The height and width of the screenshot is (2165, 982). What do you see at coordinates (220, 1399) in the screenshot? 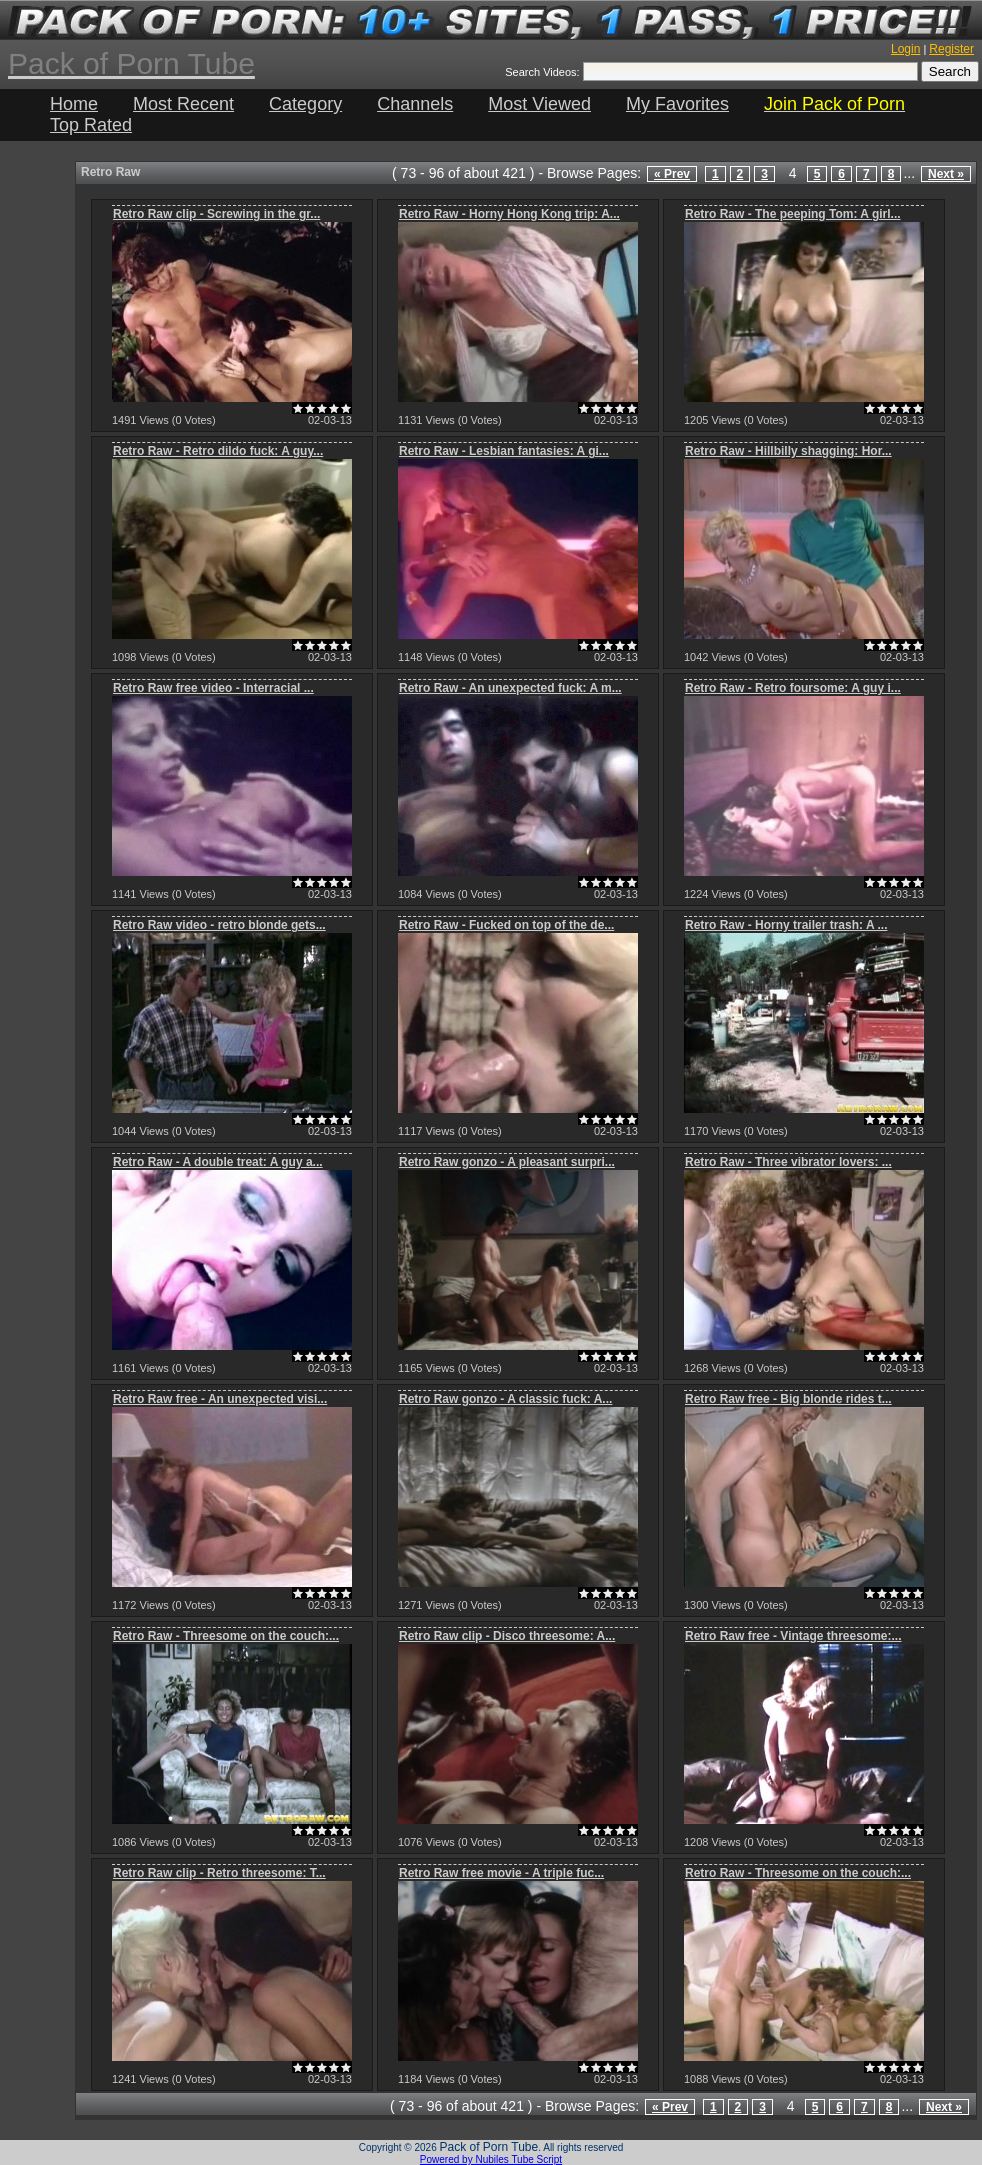
I see `Retro Raw free - An unexpected visi...` at bounding box center [220, 1399].